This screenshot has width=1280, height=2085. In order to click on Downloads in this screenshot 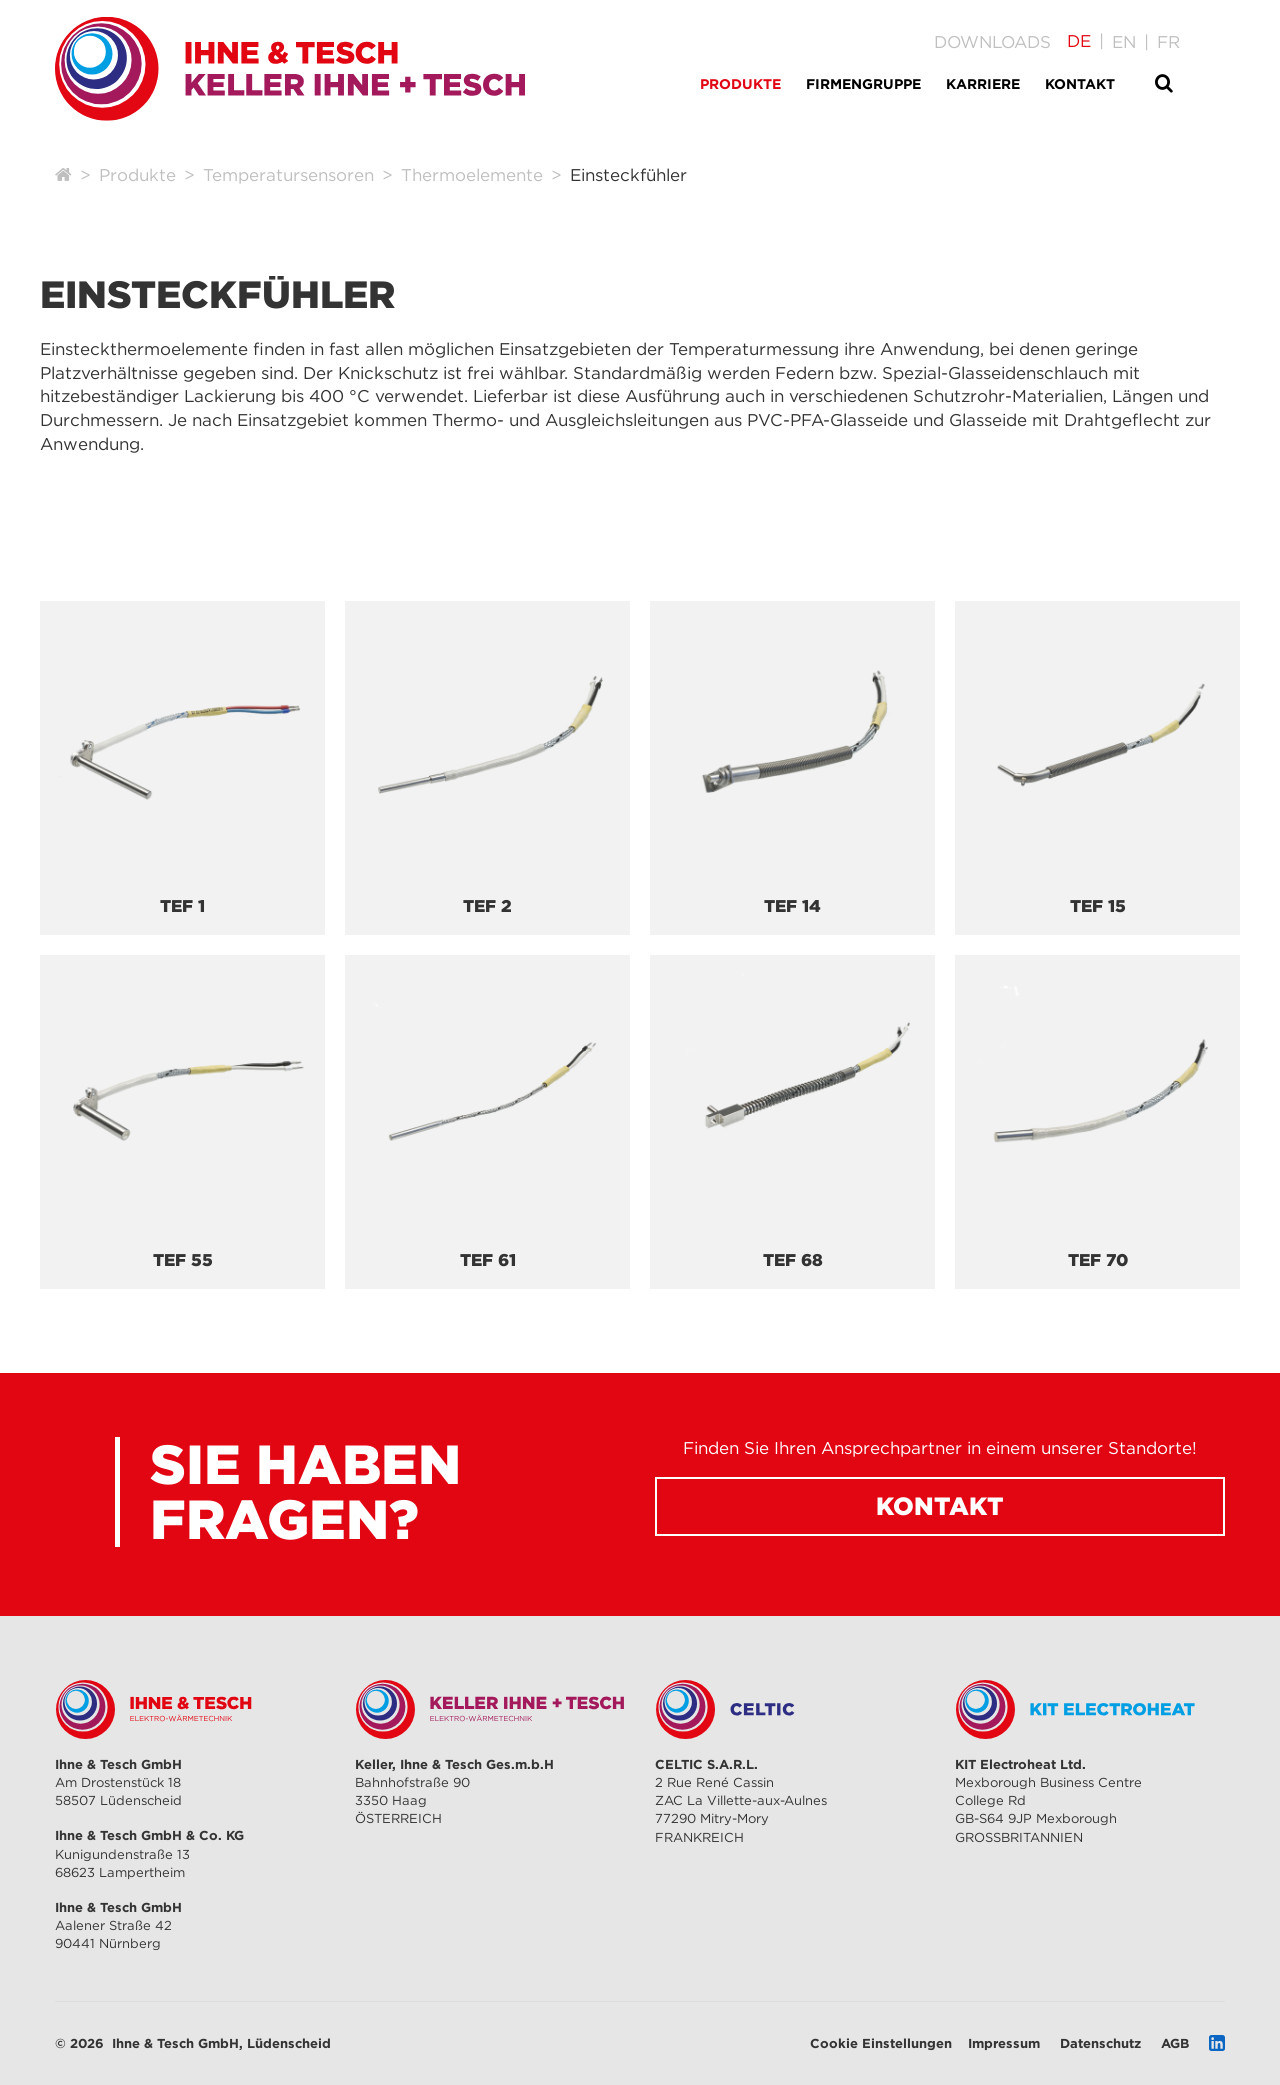, I will do `click(992, 42)`.